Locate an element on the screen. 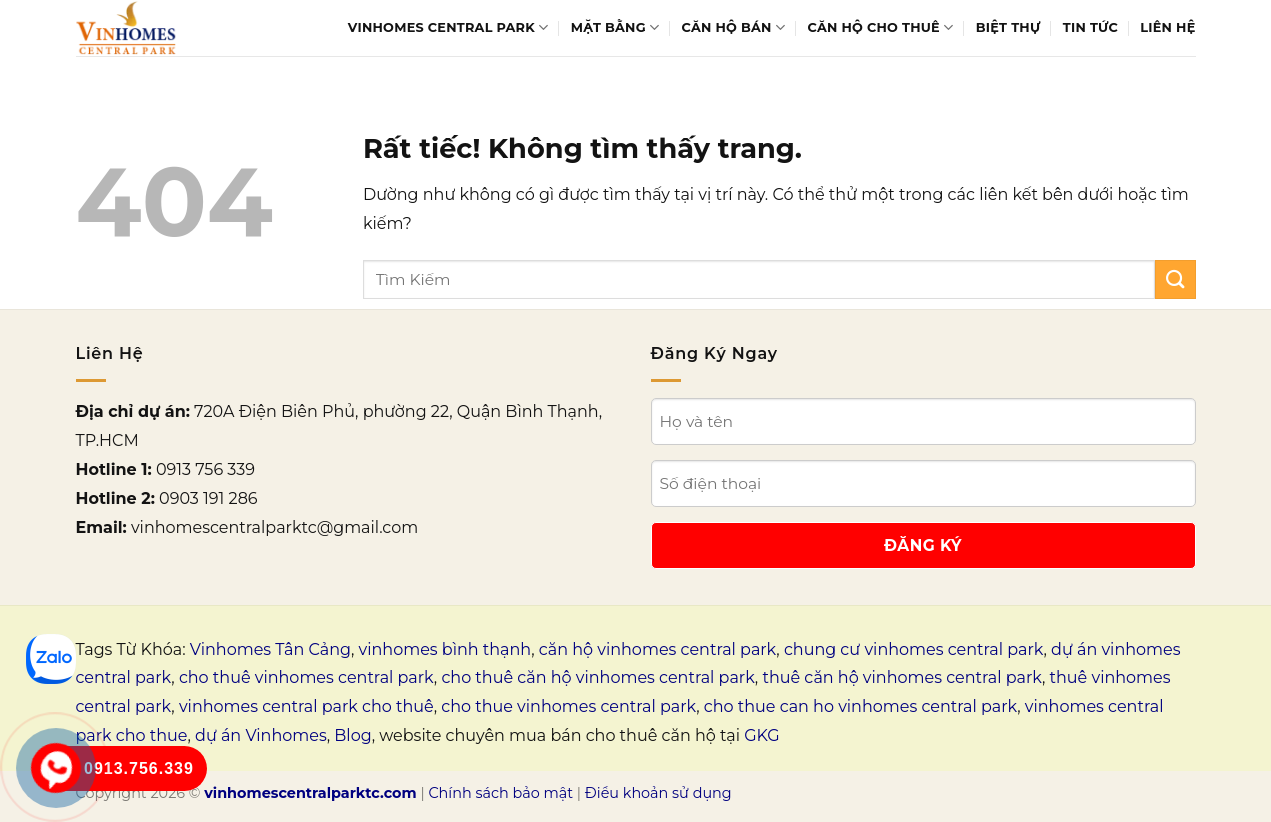 The width and height of the screenshot is (1271, 822). cho thuê căn hộ vinhomes central park is located at coordinates (597, 677).